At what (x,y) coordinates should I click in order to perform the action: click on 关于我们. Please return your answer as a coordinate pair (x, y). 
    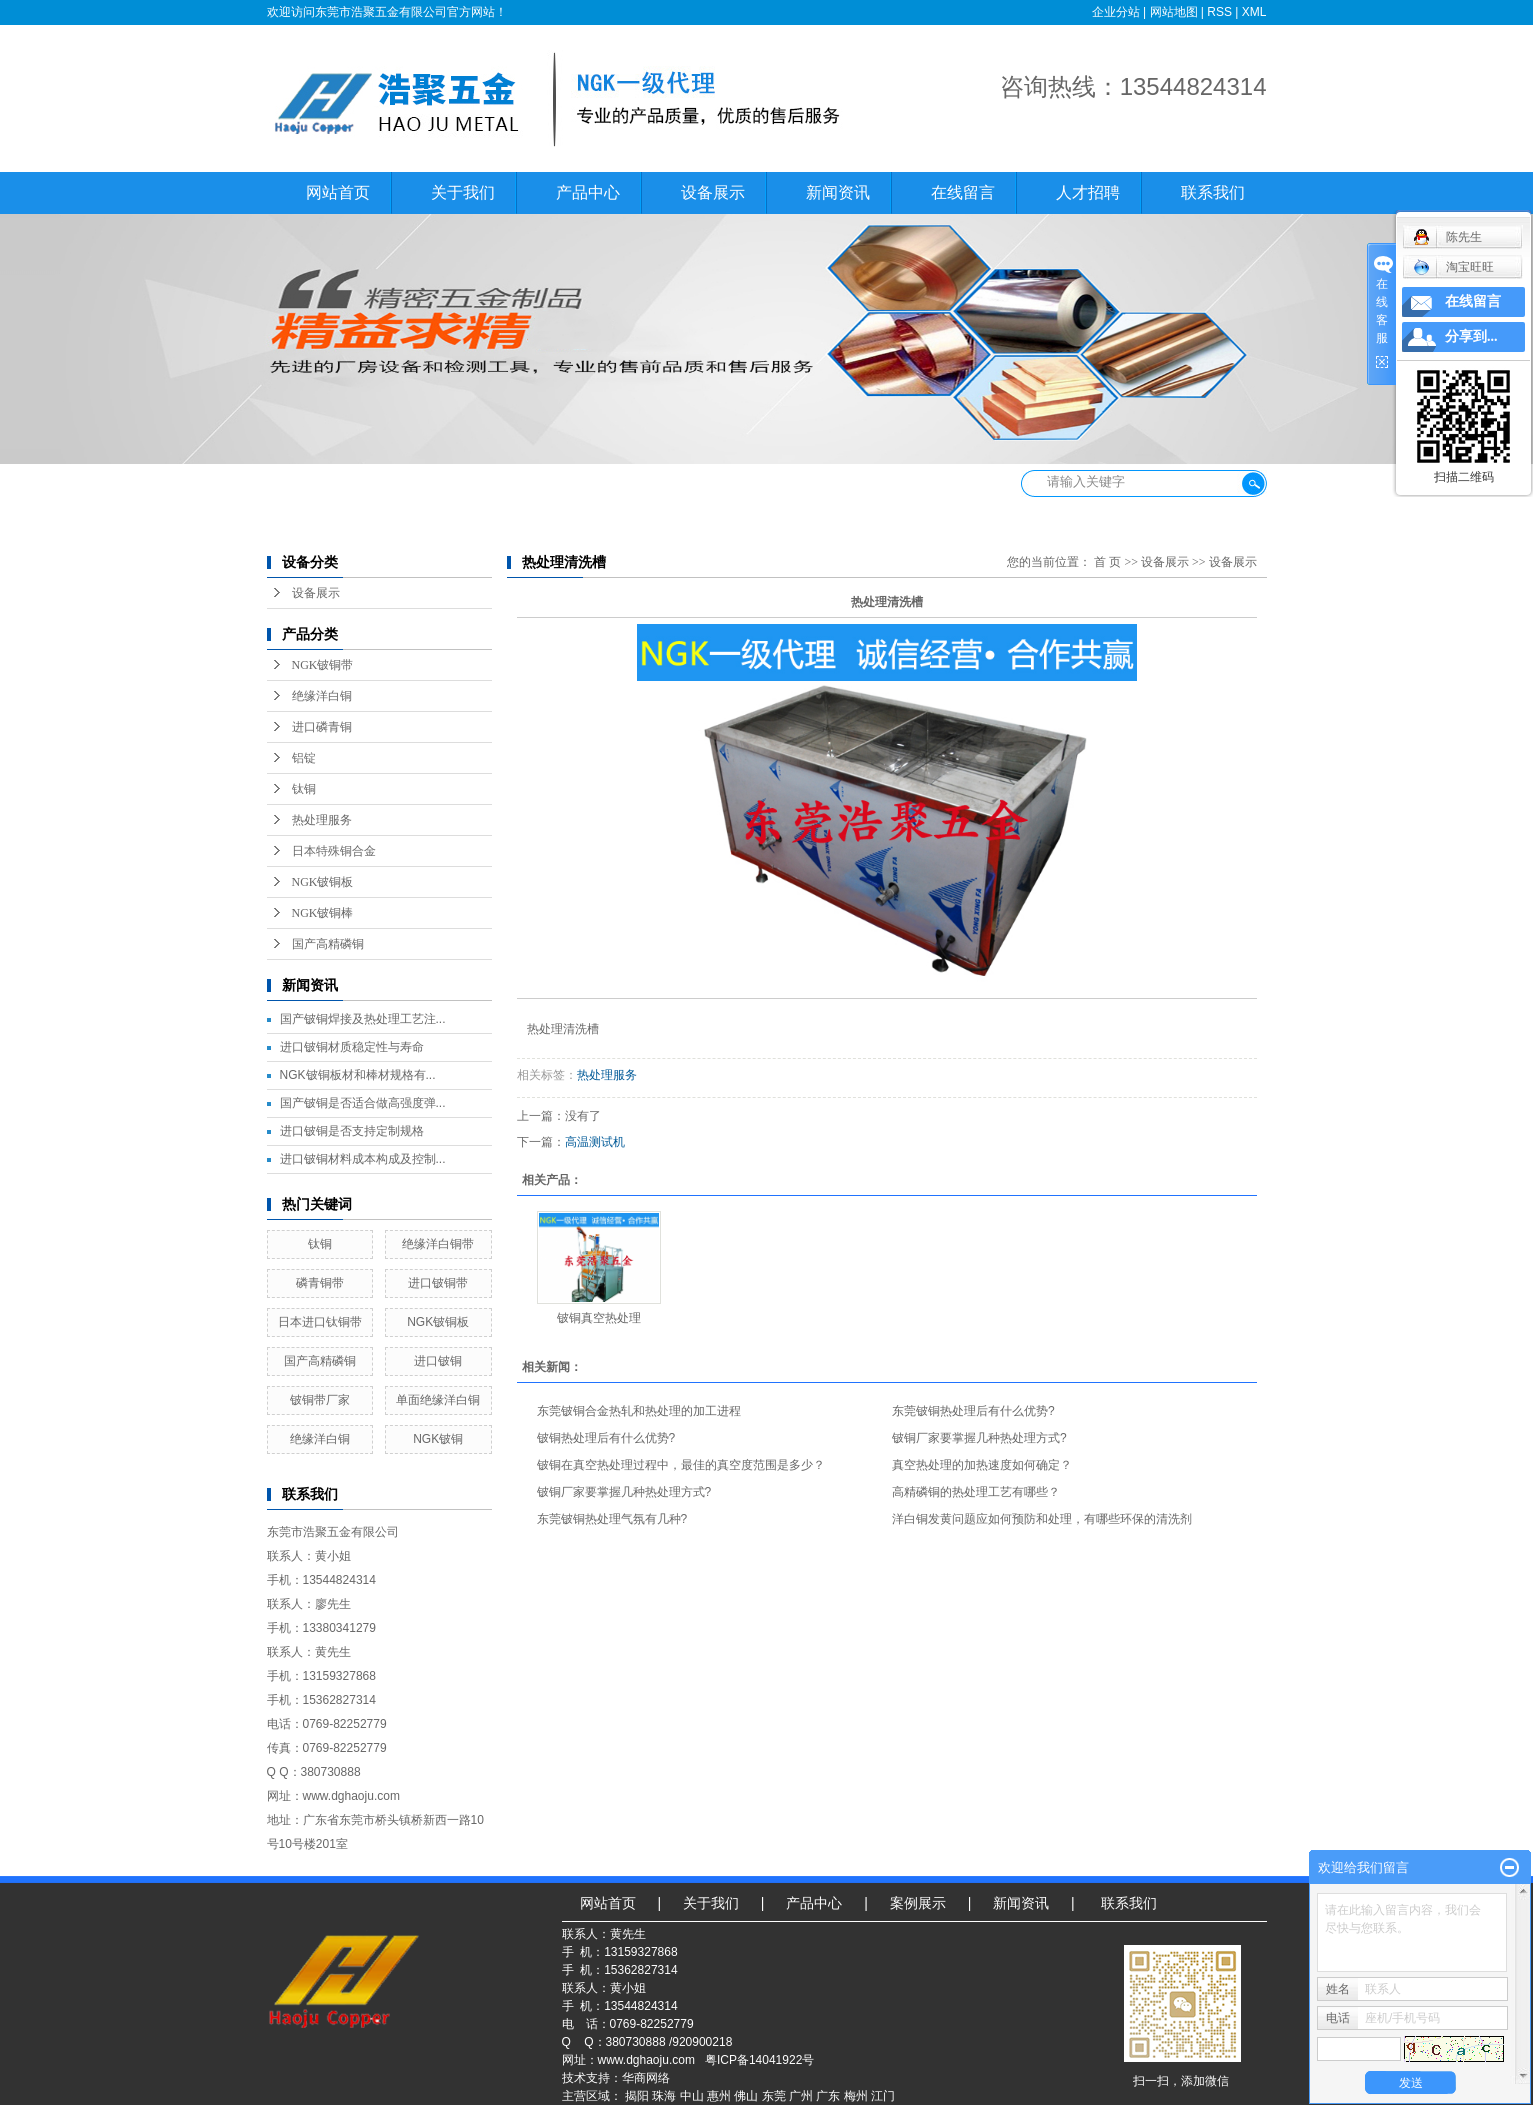
    Looking at the image, I should click on (463, 192).